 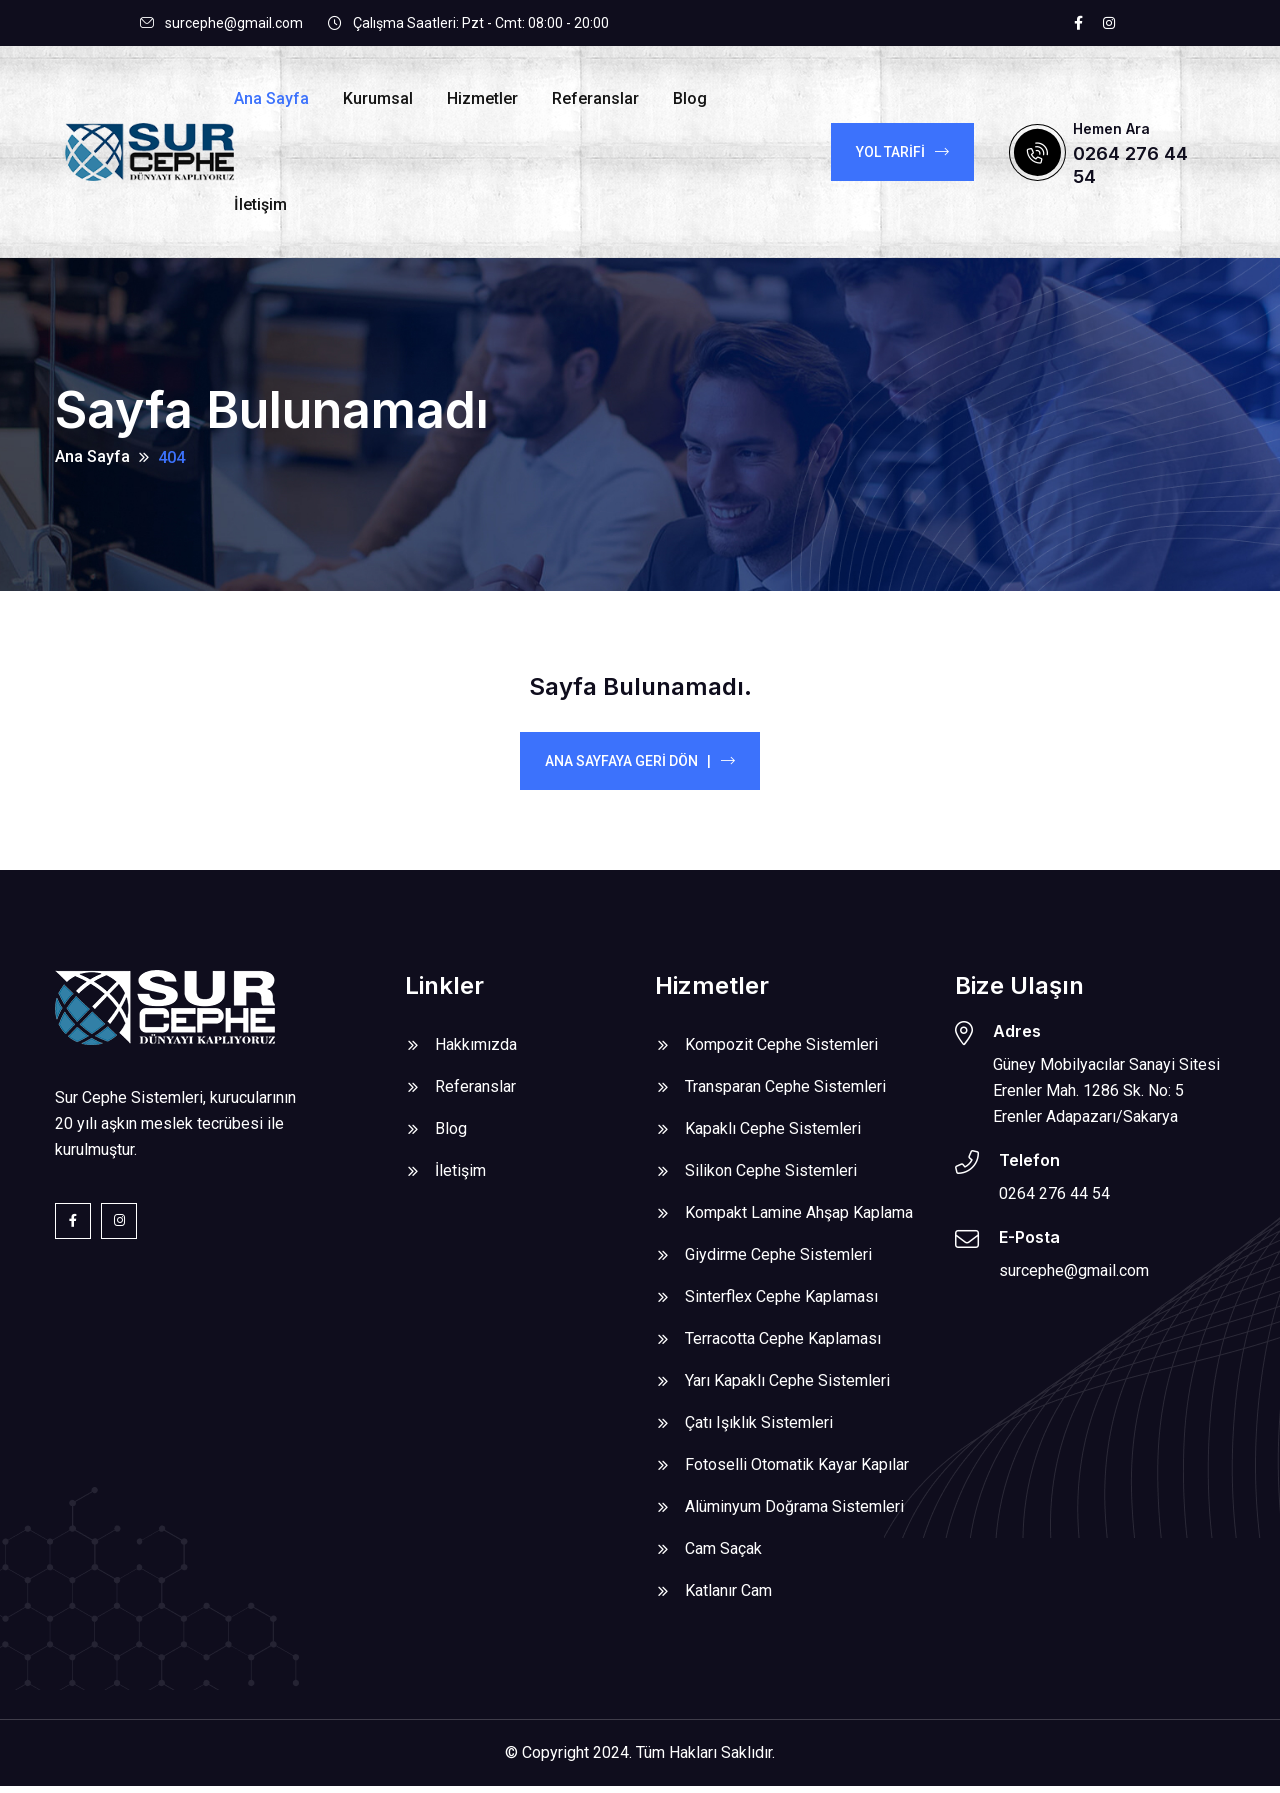 I want to click on YOL TARİFİ, so click(x=902, y=152).